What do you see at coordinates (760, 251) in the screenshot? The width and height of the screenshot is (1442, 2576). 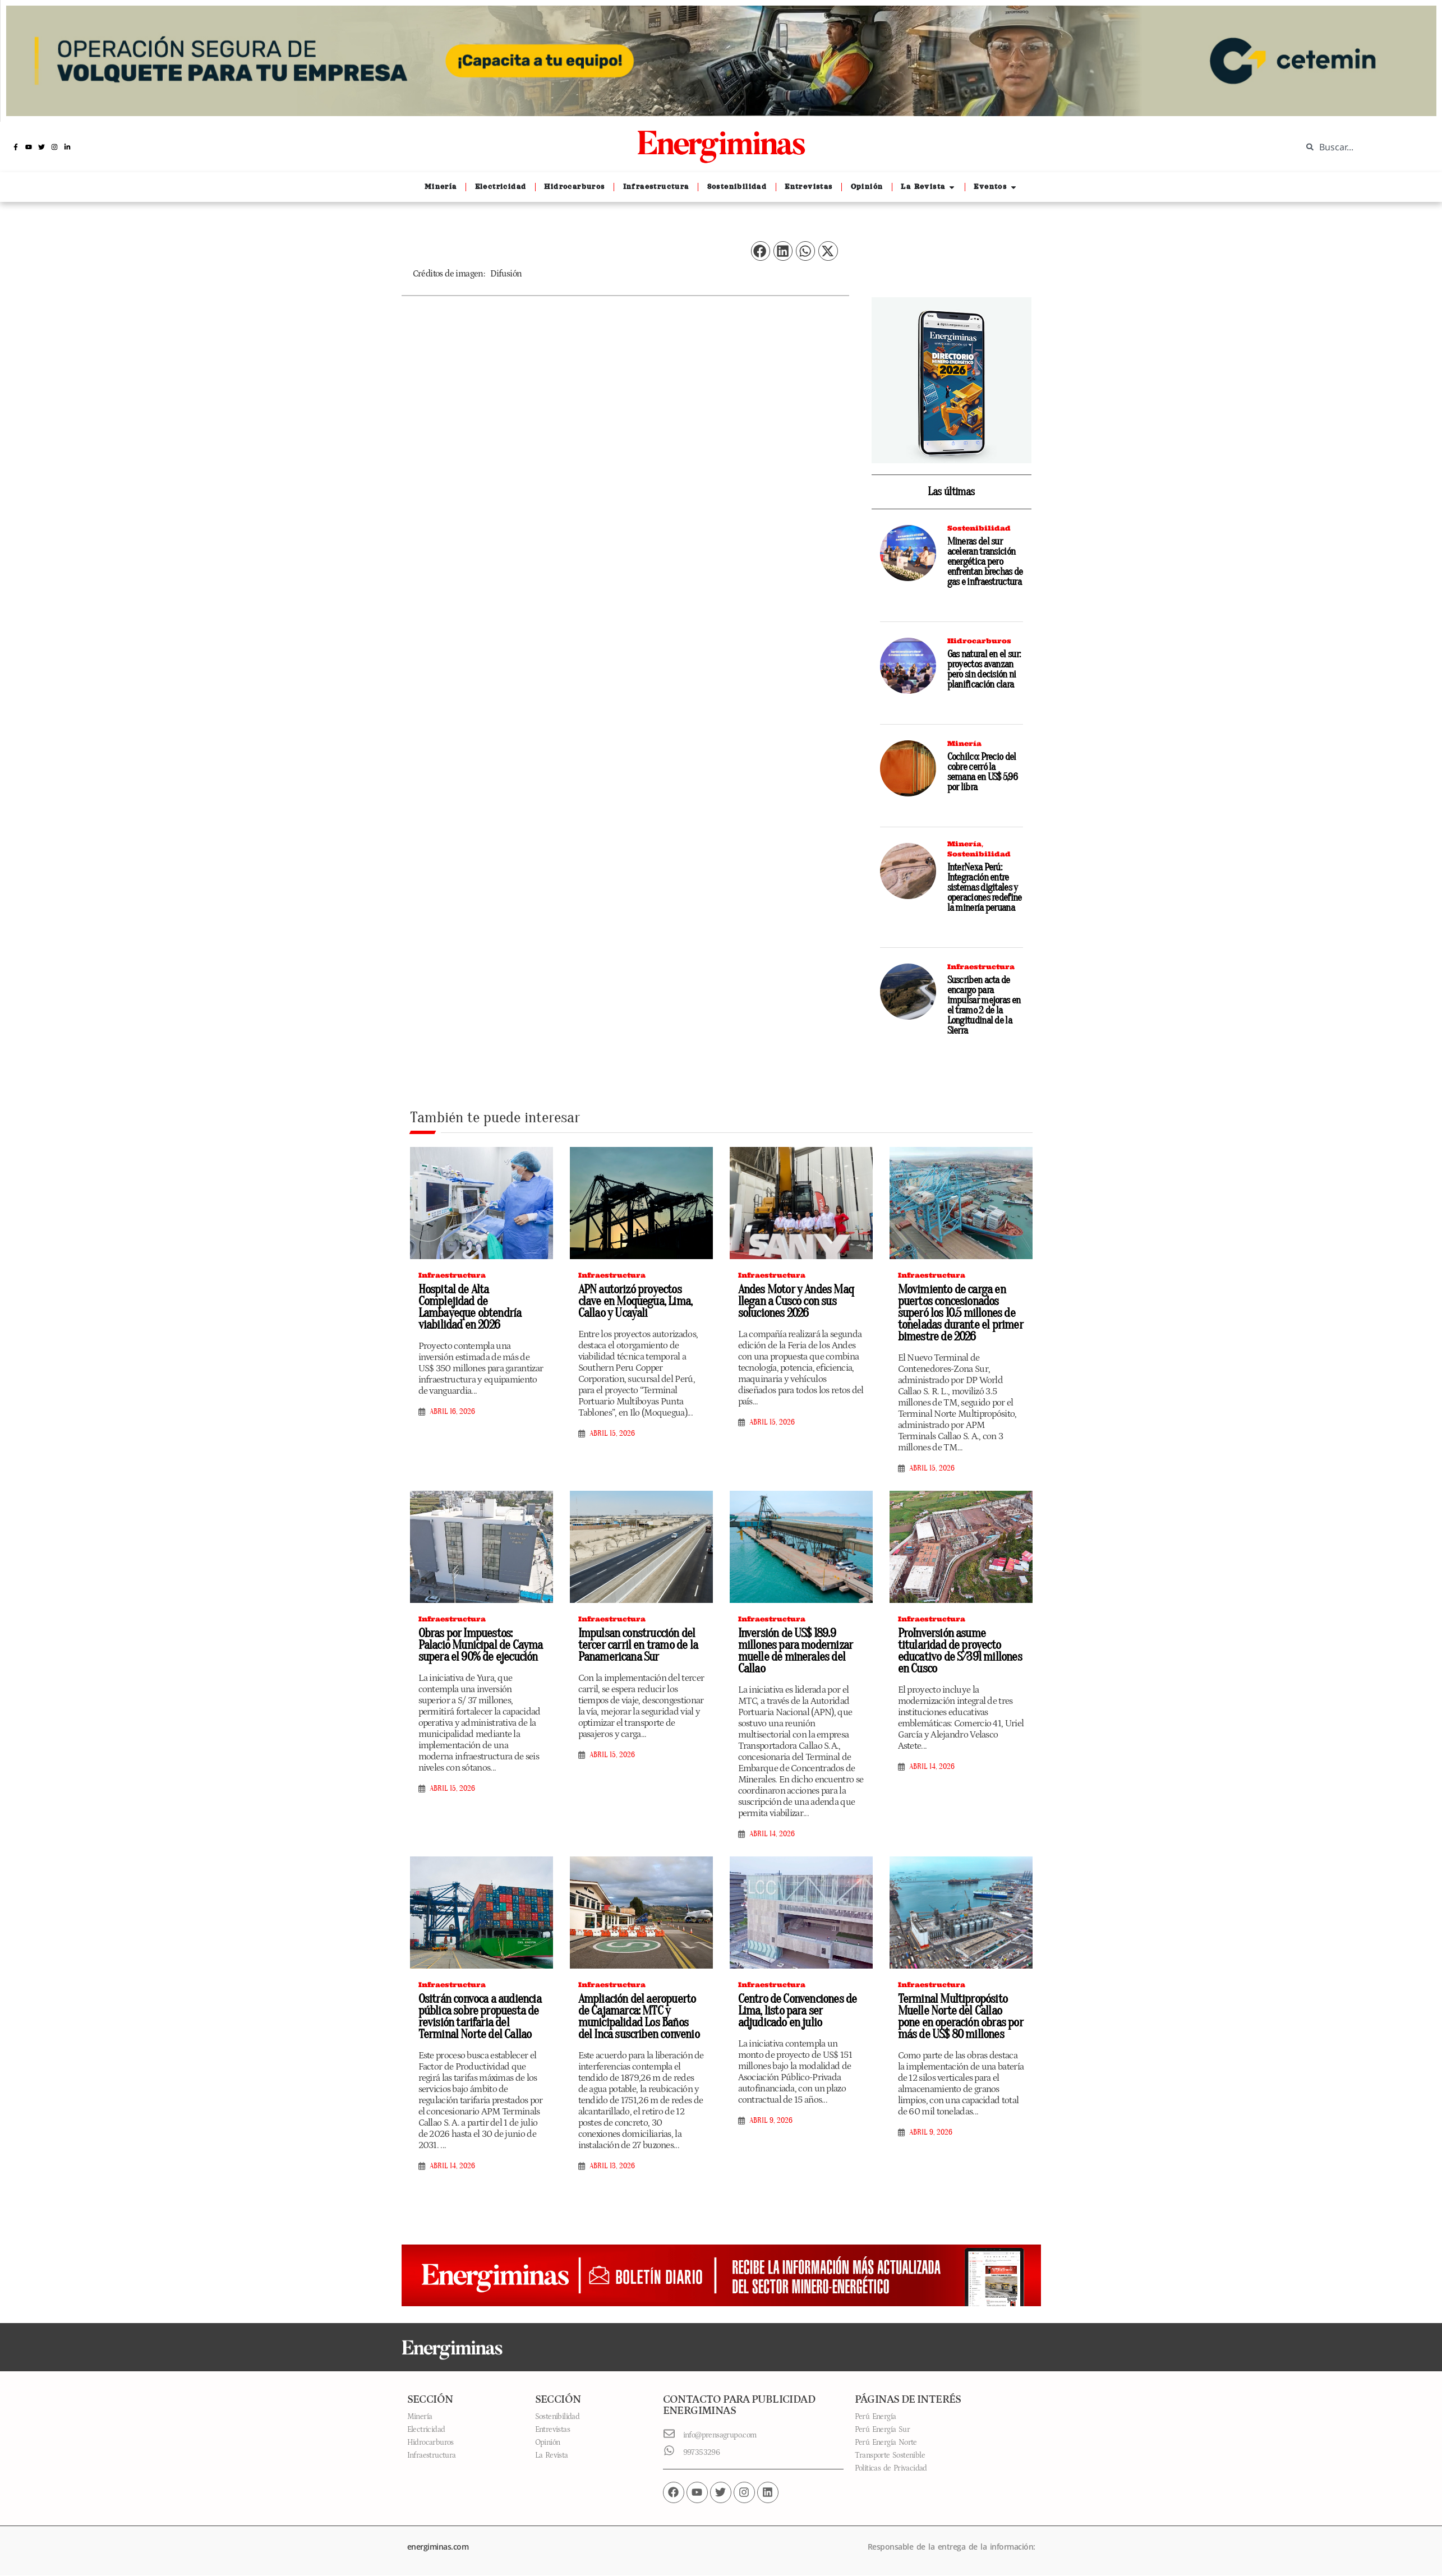 I see `[button]` at bounding box center [760, 251].